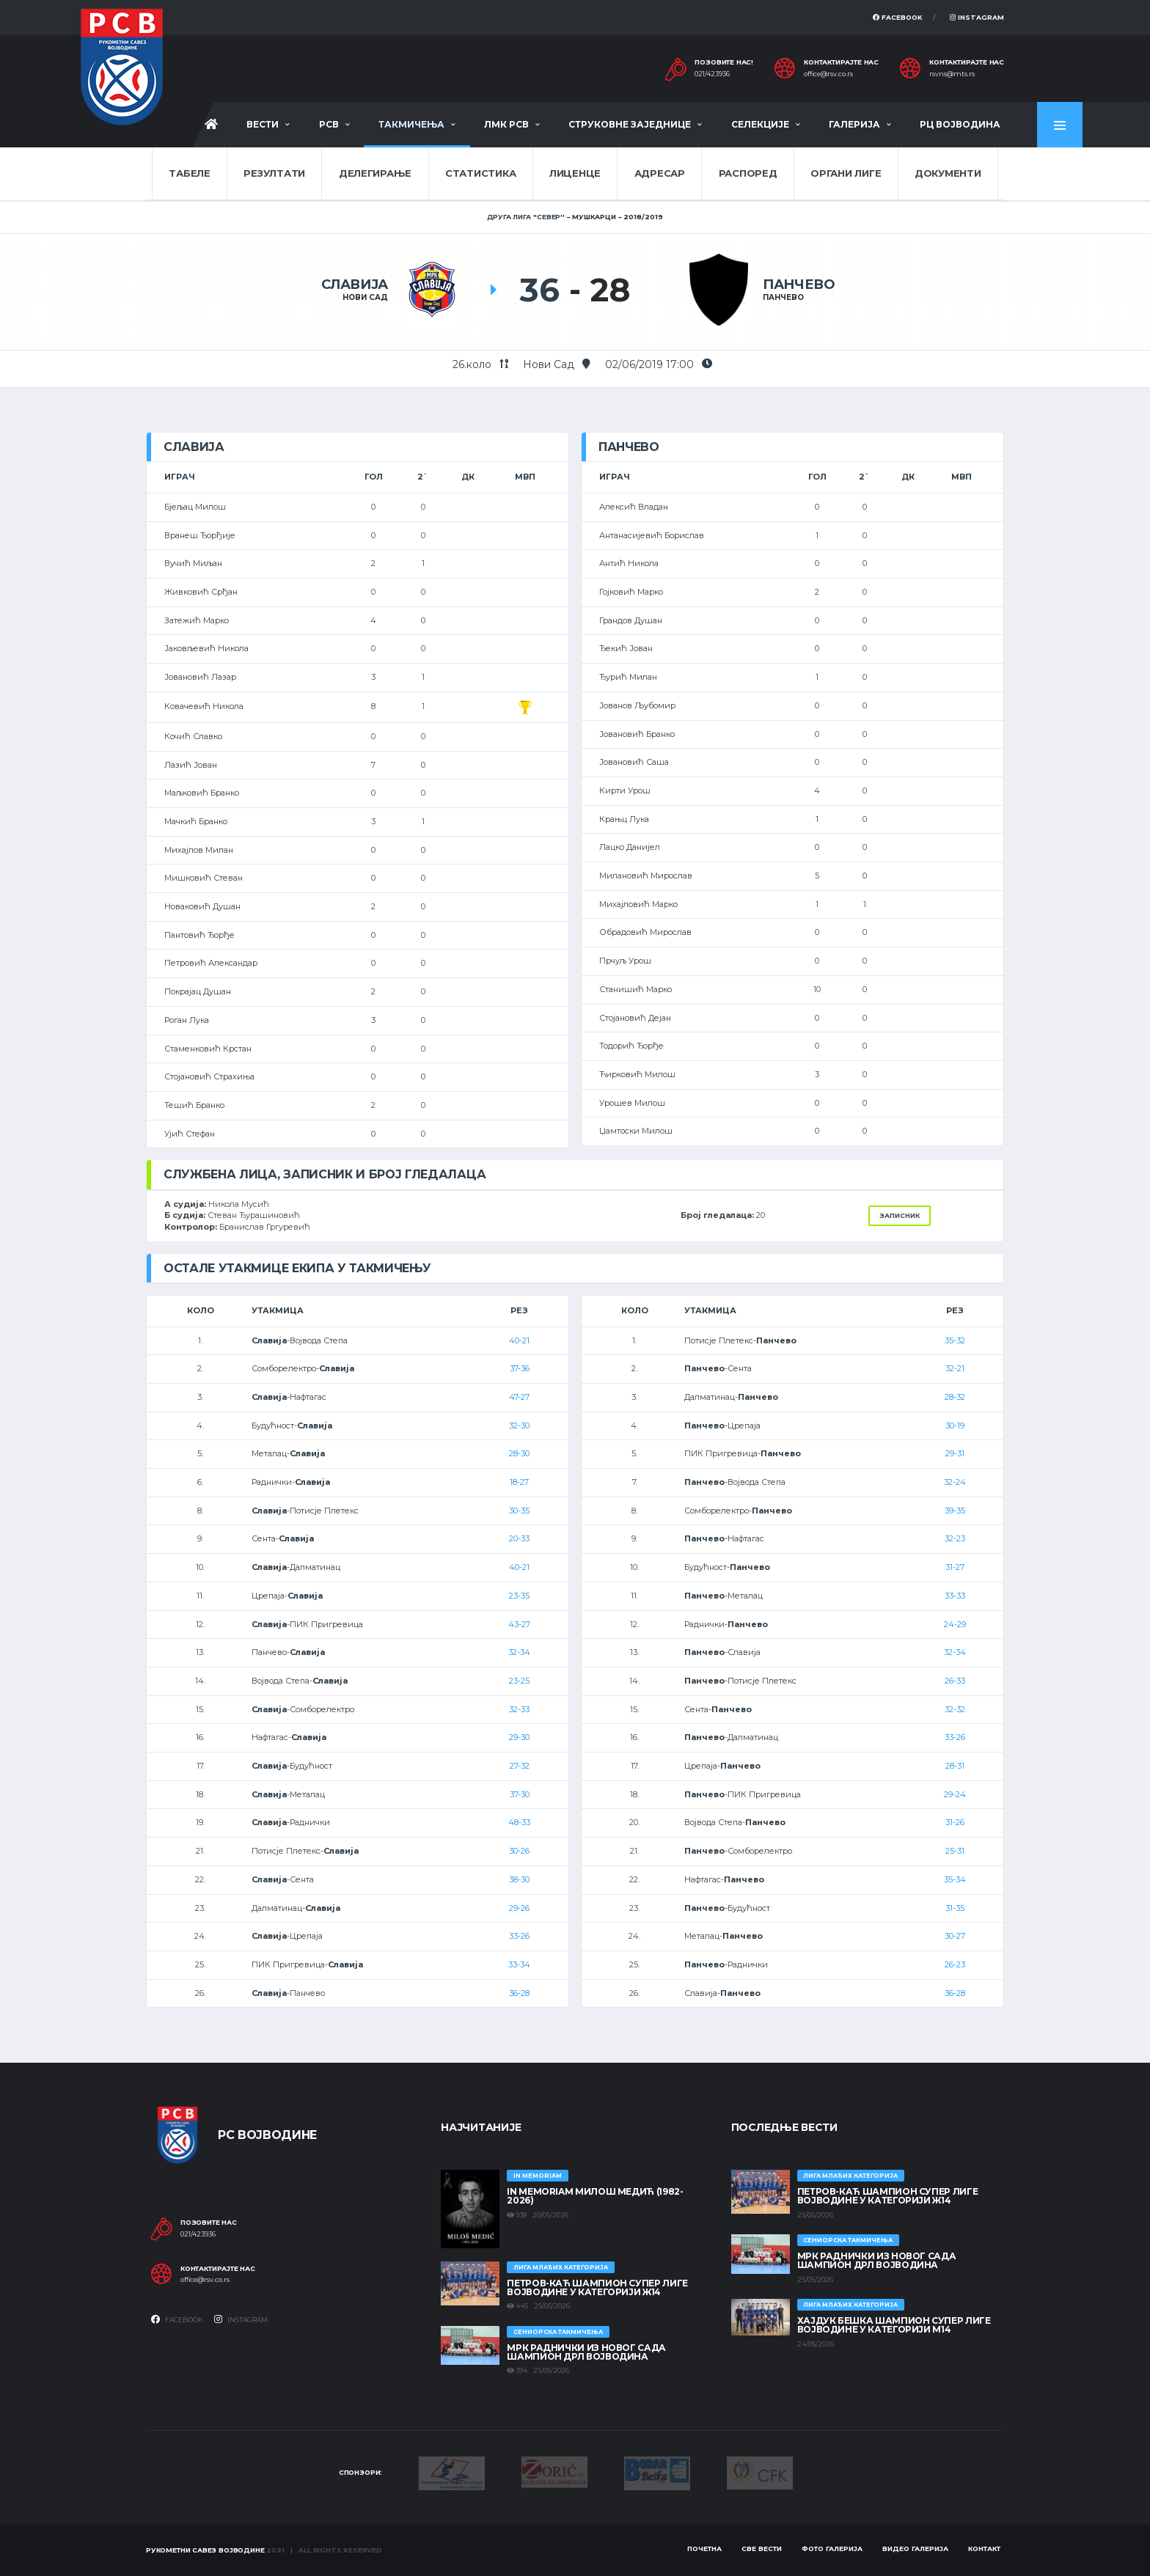 The height and width of the screenshot is (2576, 1150). I want to click on 30-26, so click(519, 1851).